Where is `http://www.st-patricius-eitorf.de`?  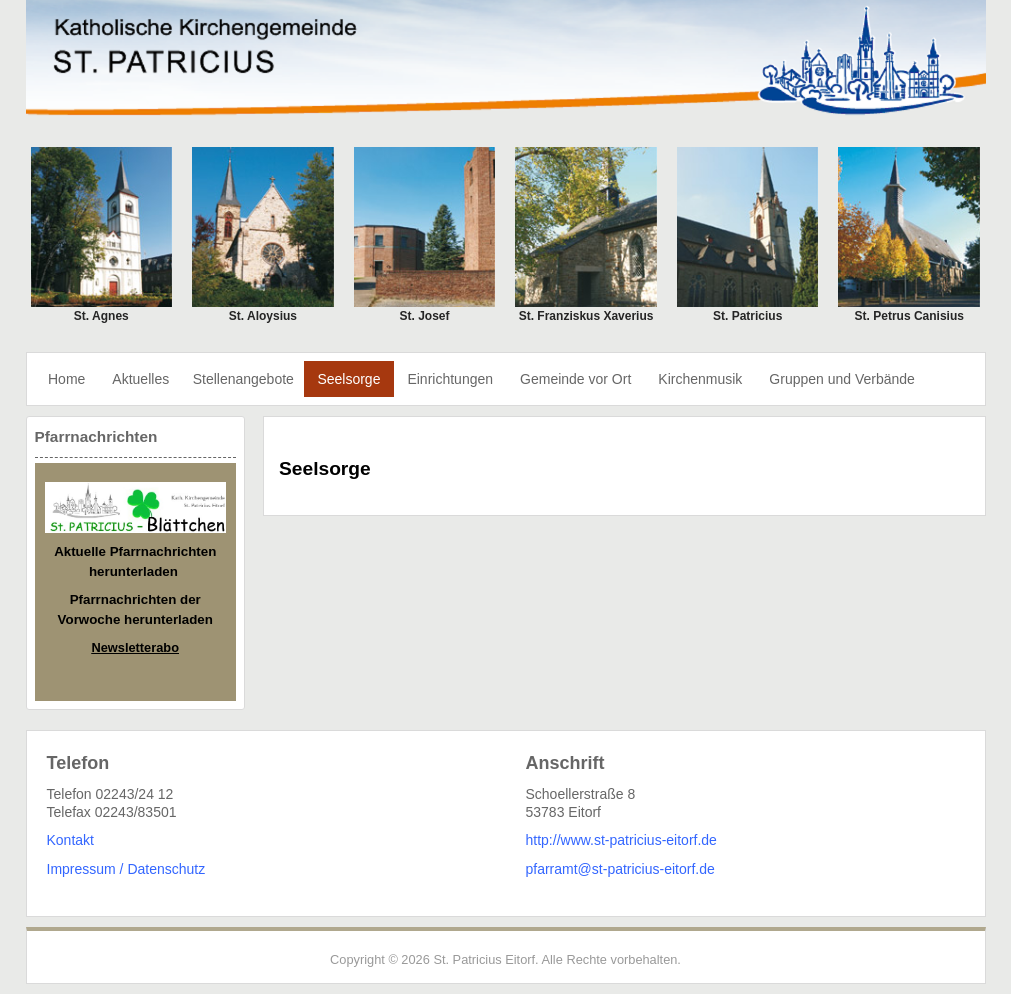
http://www.st-patricius-eitorf.de is located at coordinates (621, 840).